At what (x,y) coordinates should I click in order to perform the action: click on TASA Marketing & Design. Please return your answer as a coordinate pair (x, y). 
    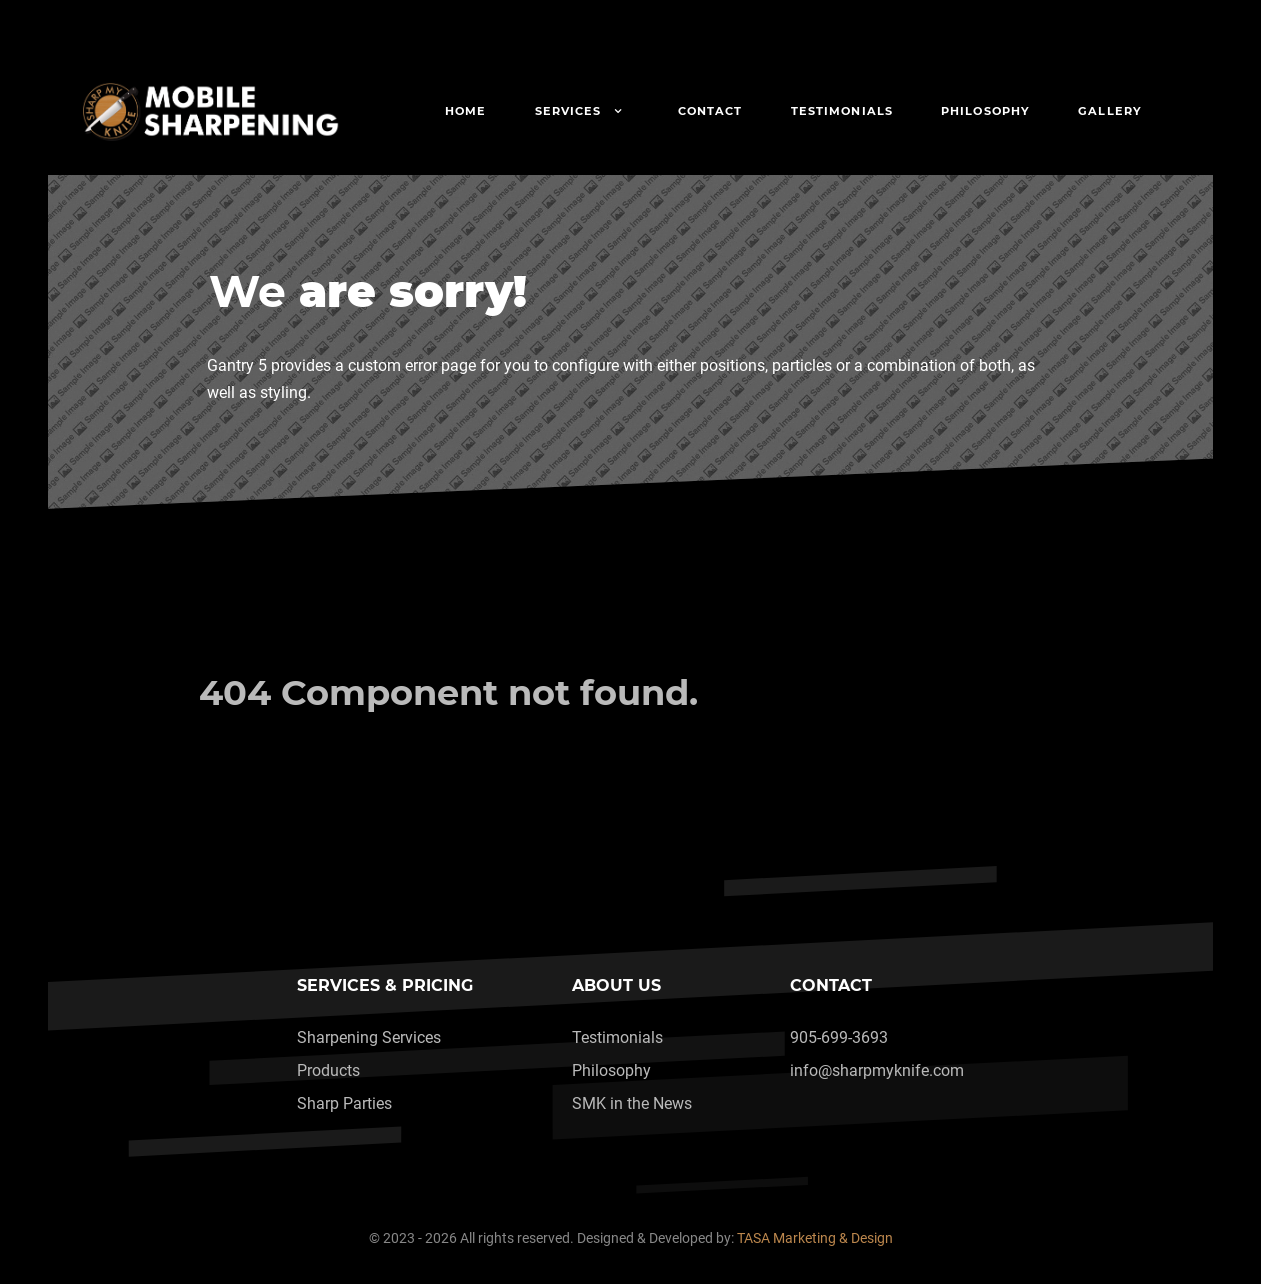
    Looking at the image, I should click on (815, 1238).